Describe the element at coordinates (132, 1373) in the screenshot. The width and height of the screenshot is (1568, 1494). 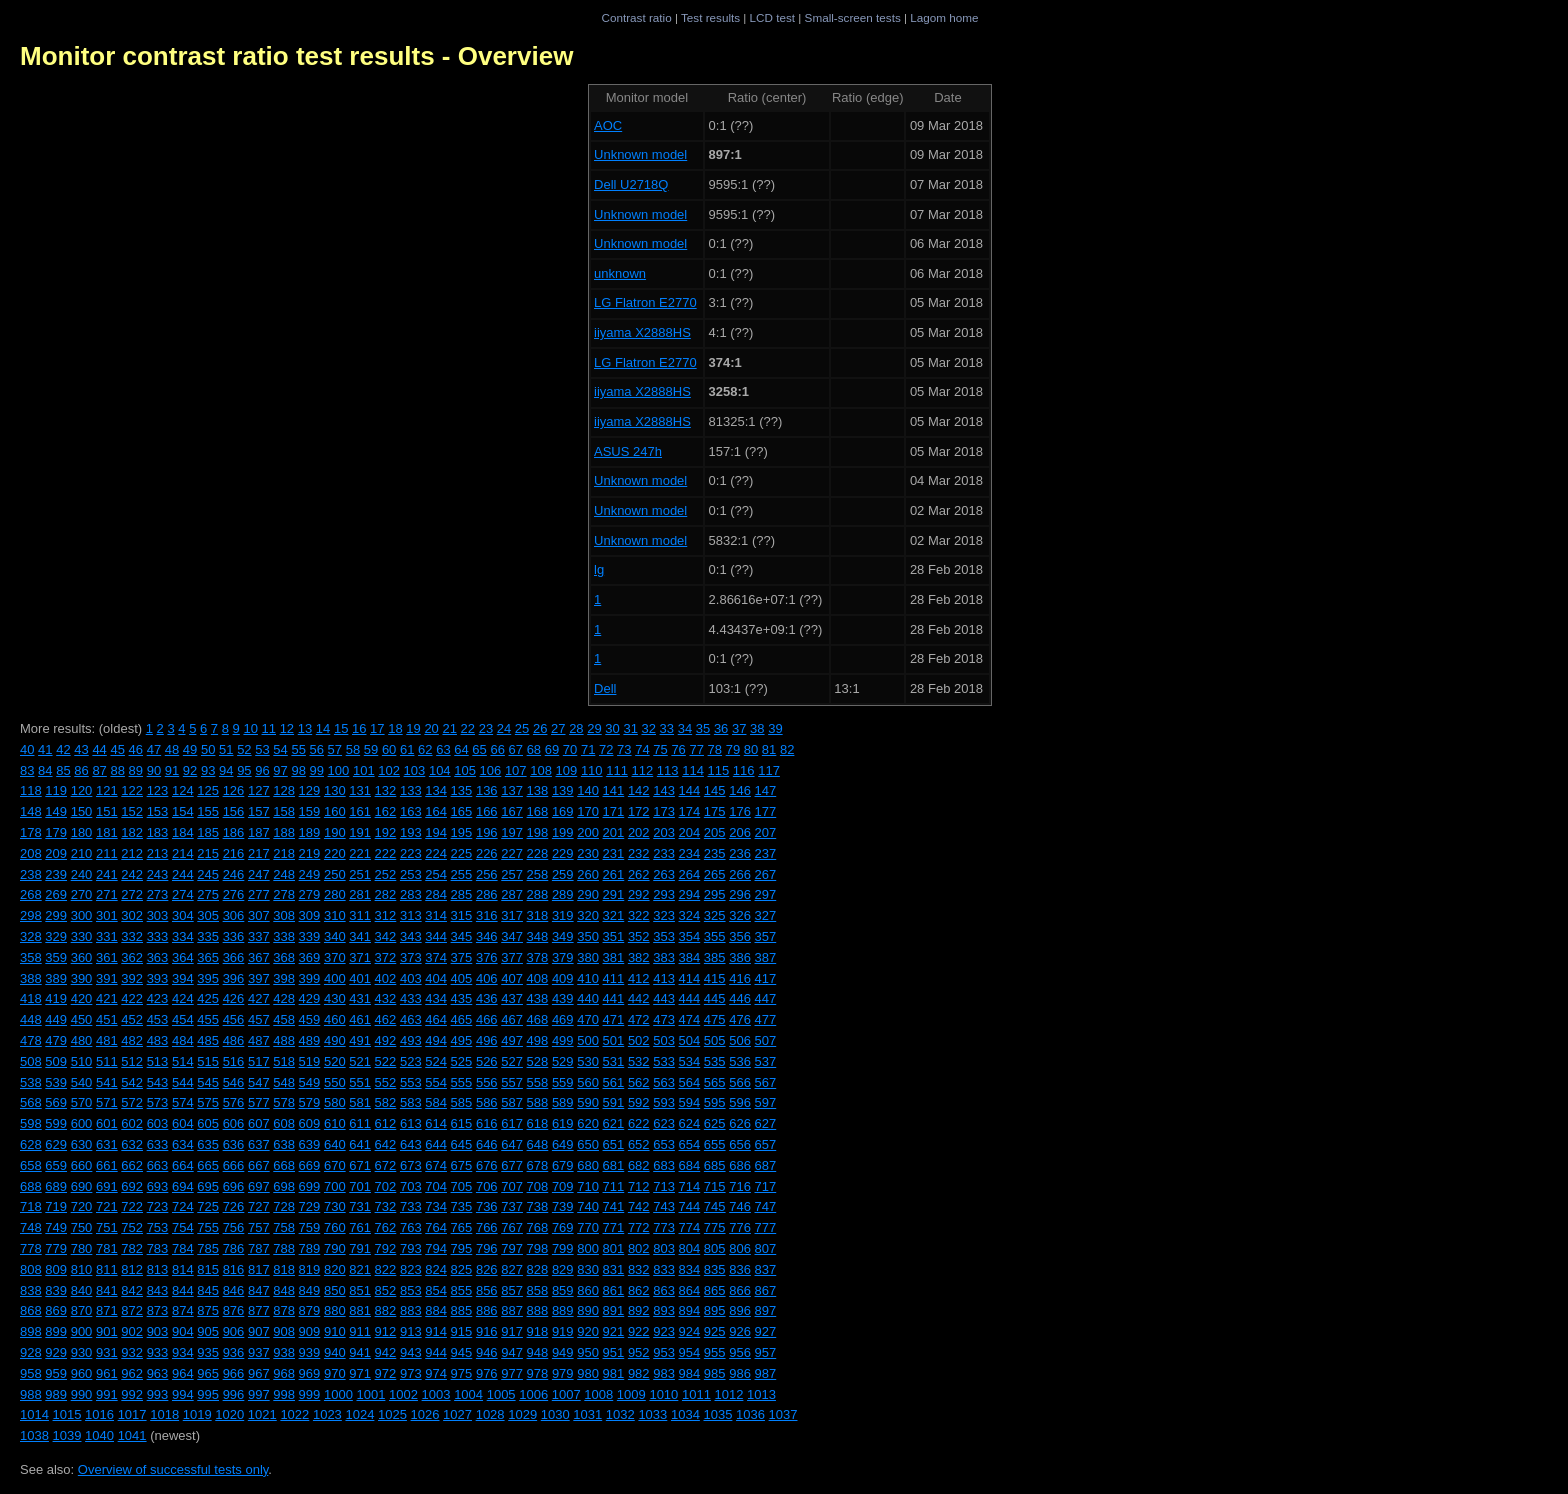
I see `962` at that location.